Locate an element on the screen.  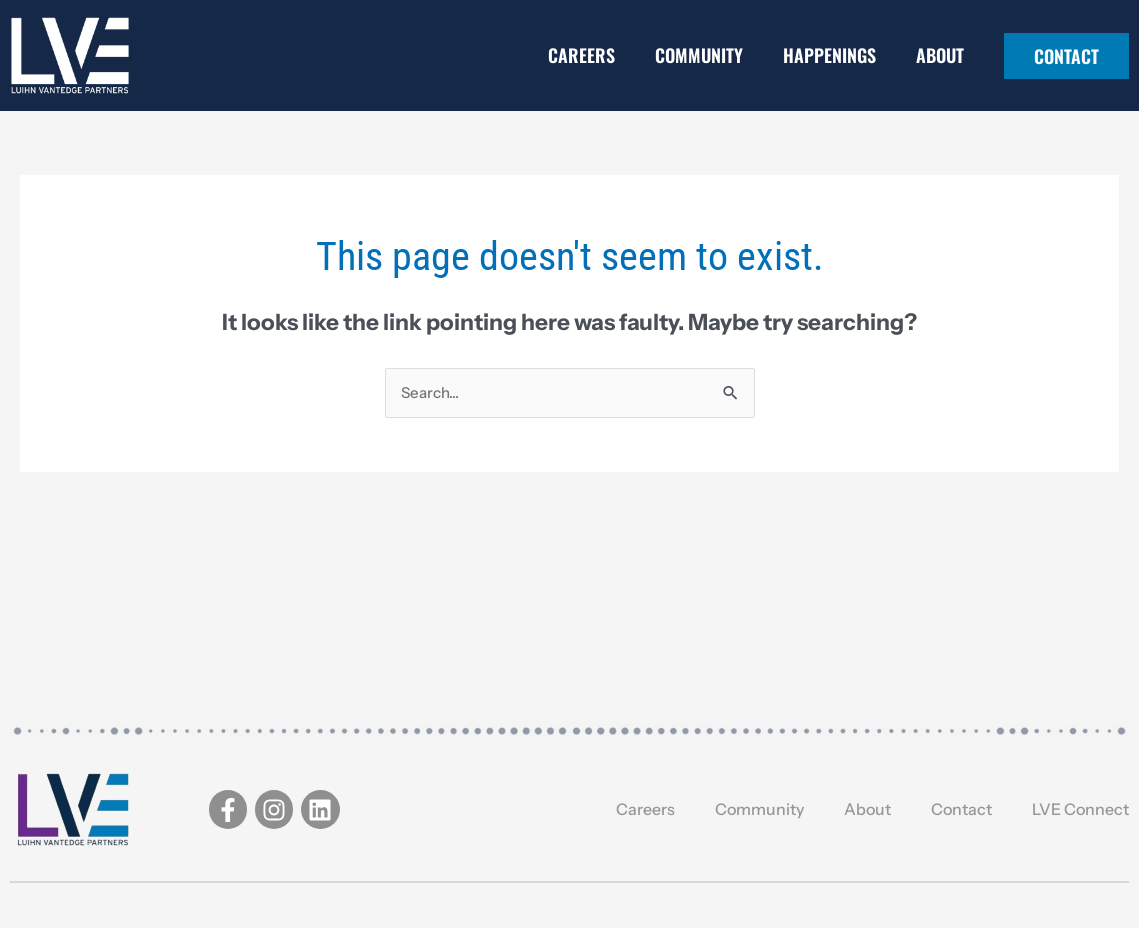
Careers is located at coordinates (581, 55).